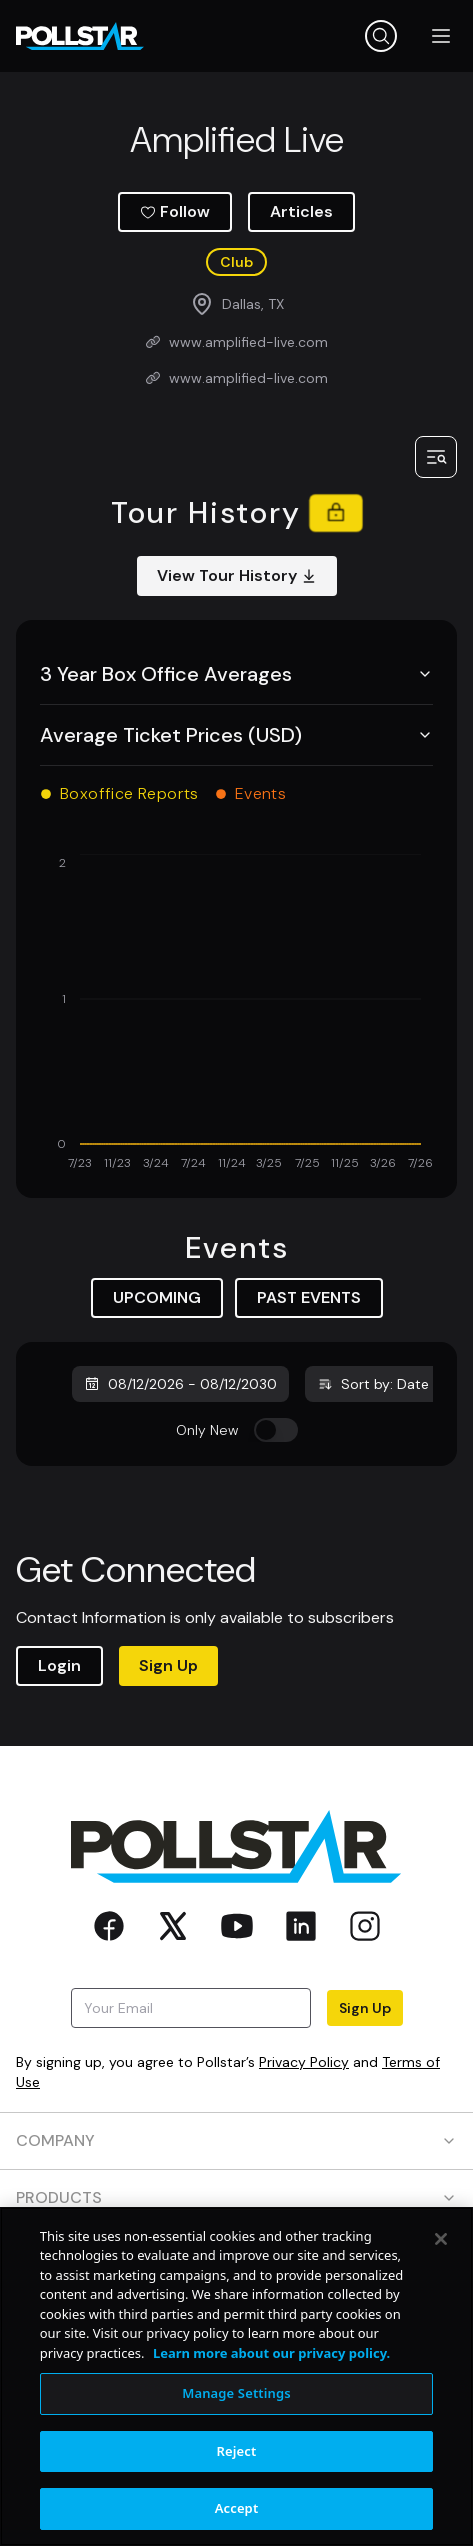 This screenshot has width=473, height=2546. What do you see at coordinates (271, 2353) in the screenshot?
I see `Learn more about our privacy policy. [More information about your privacy, opens in a new tab]` at bounding box center [271, 2353].